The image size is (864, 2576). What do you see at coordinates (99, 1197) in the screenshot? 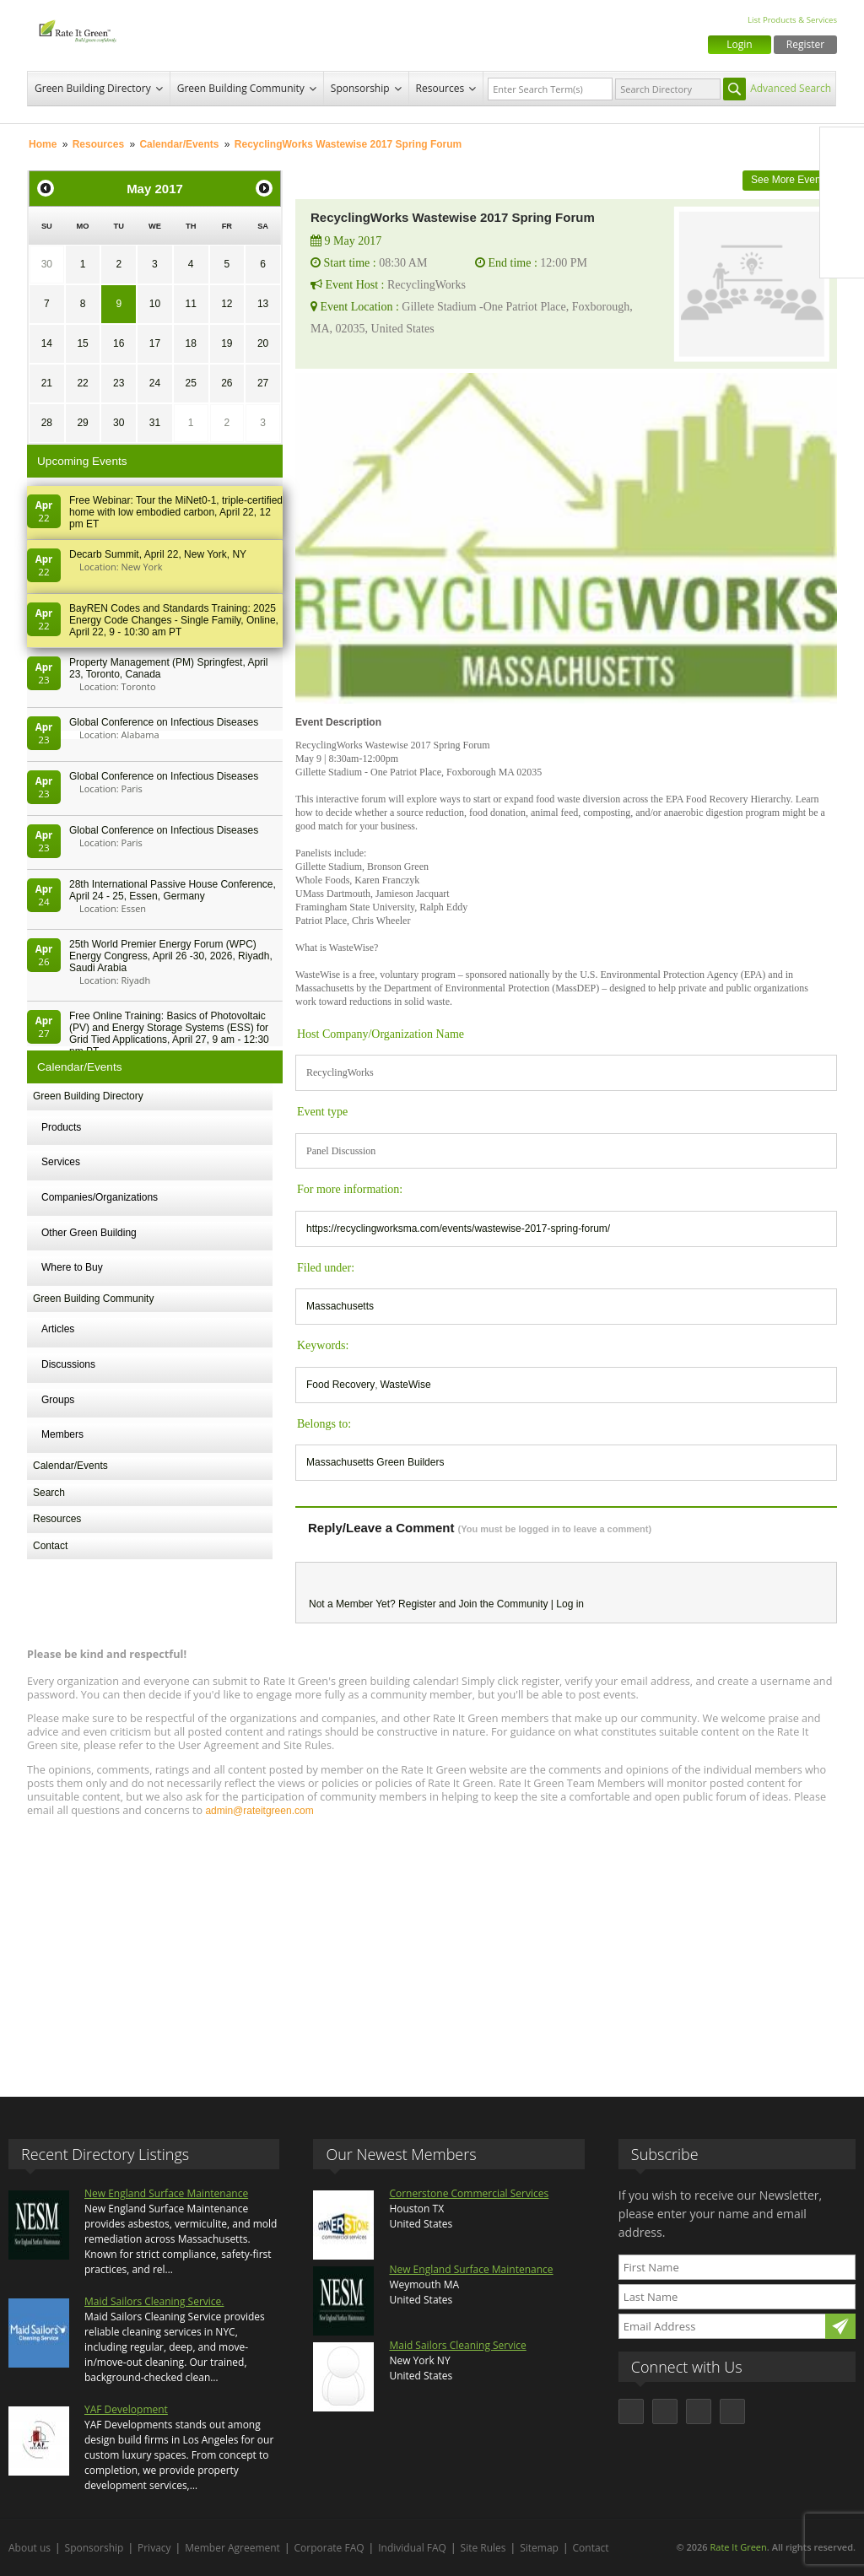
I see `Companies/Organizations` at bounding box center [99, 1197].